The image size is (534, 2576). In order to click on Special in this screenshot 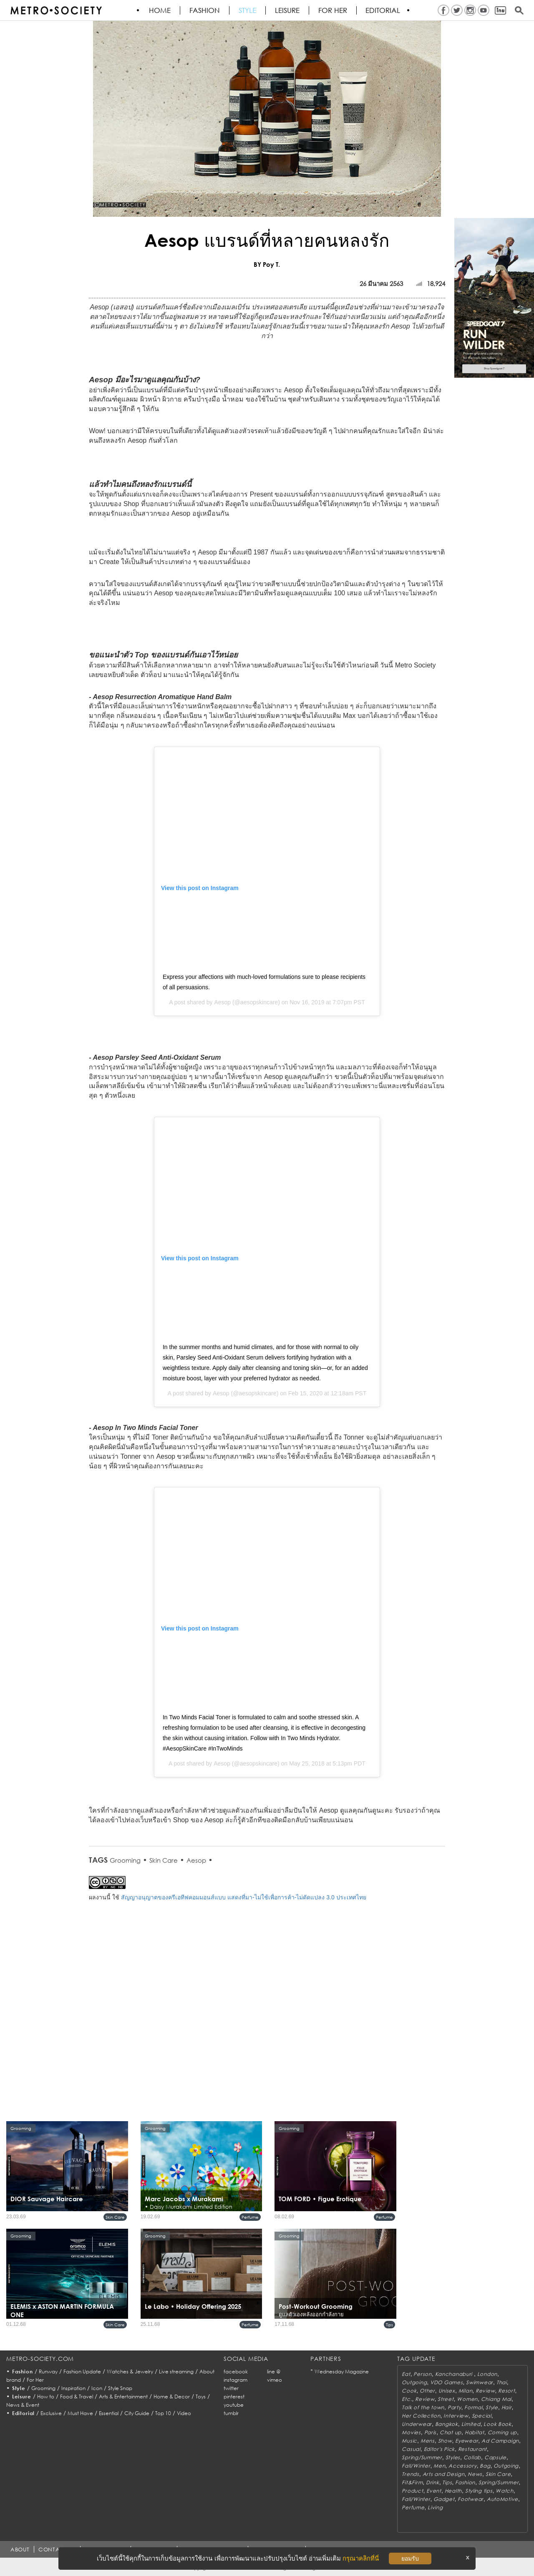, I will do `click(481, 2416)`.